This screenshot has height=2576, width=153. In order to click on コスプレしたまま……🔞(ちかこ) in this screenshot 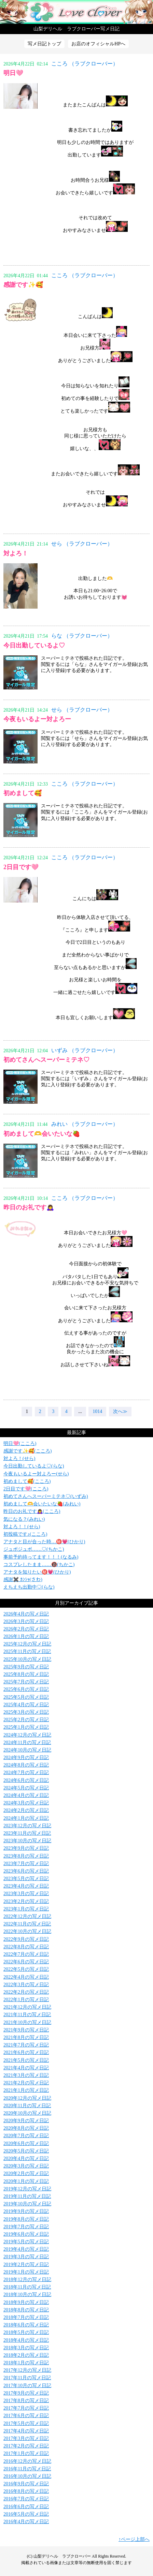, I will do `click(38, 1564)`.